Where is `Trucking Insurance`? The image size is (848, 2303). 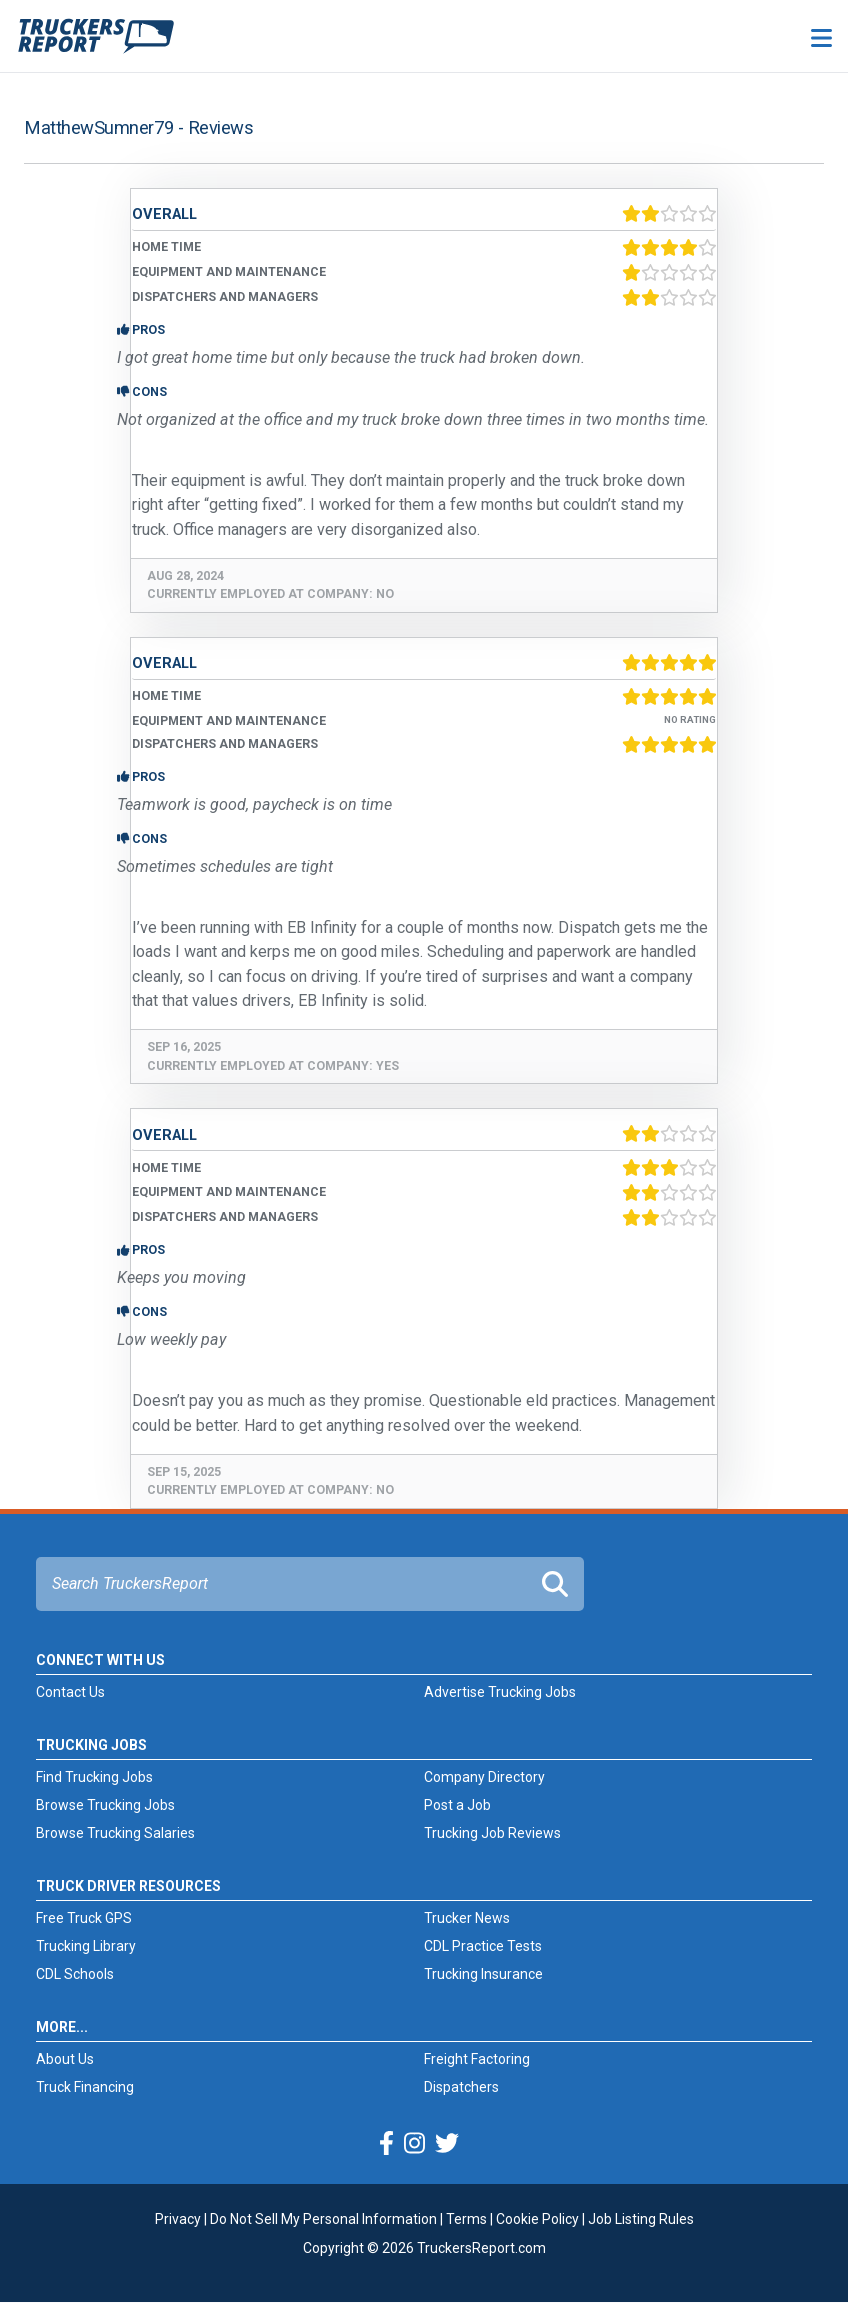 Trucking Insurance is located at coordinates (483, 1974).